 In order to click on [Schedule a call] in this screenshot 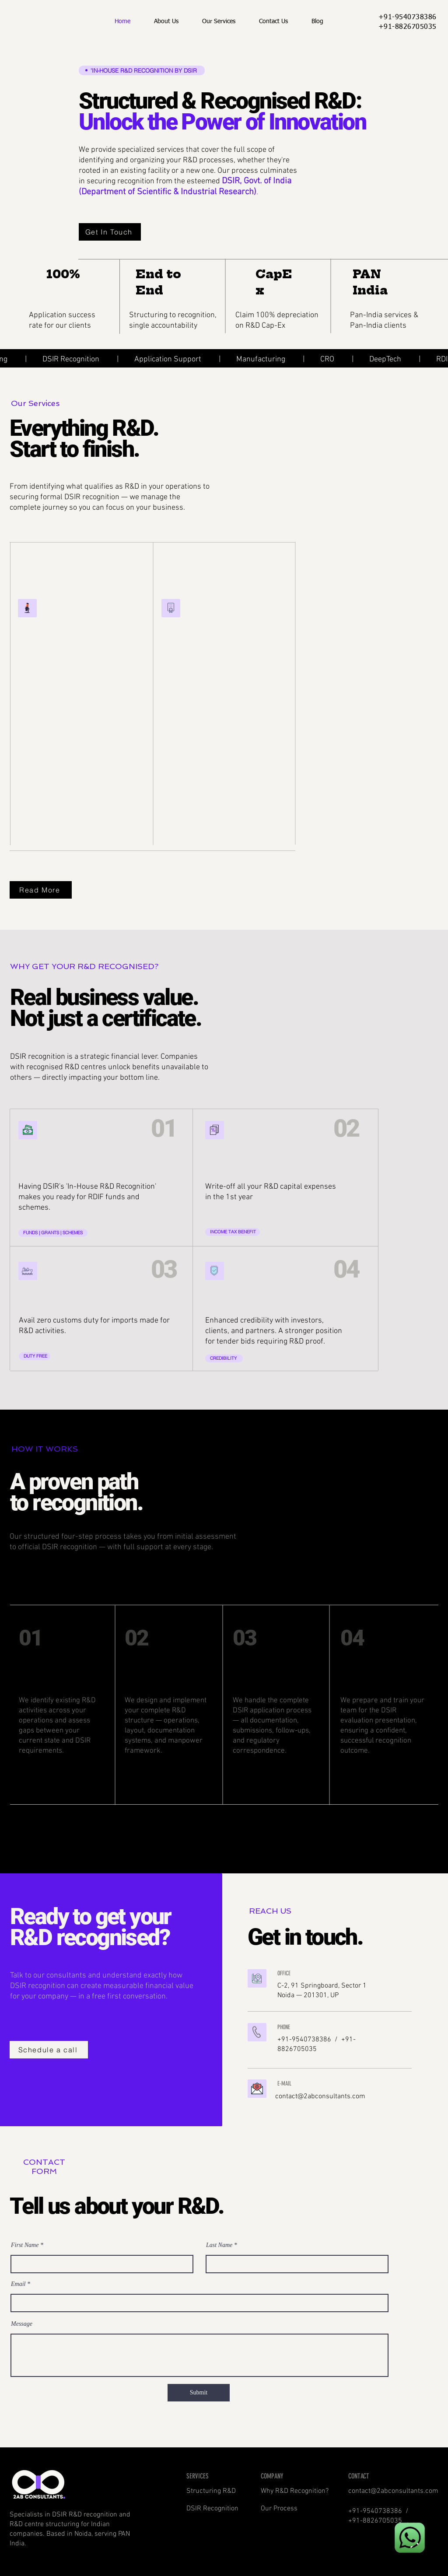, I will do `click(49, 2049)`.